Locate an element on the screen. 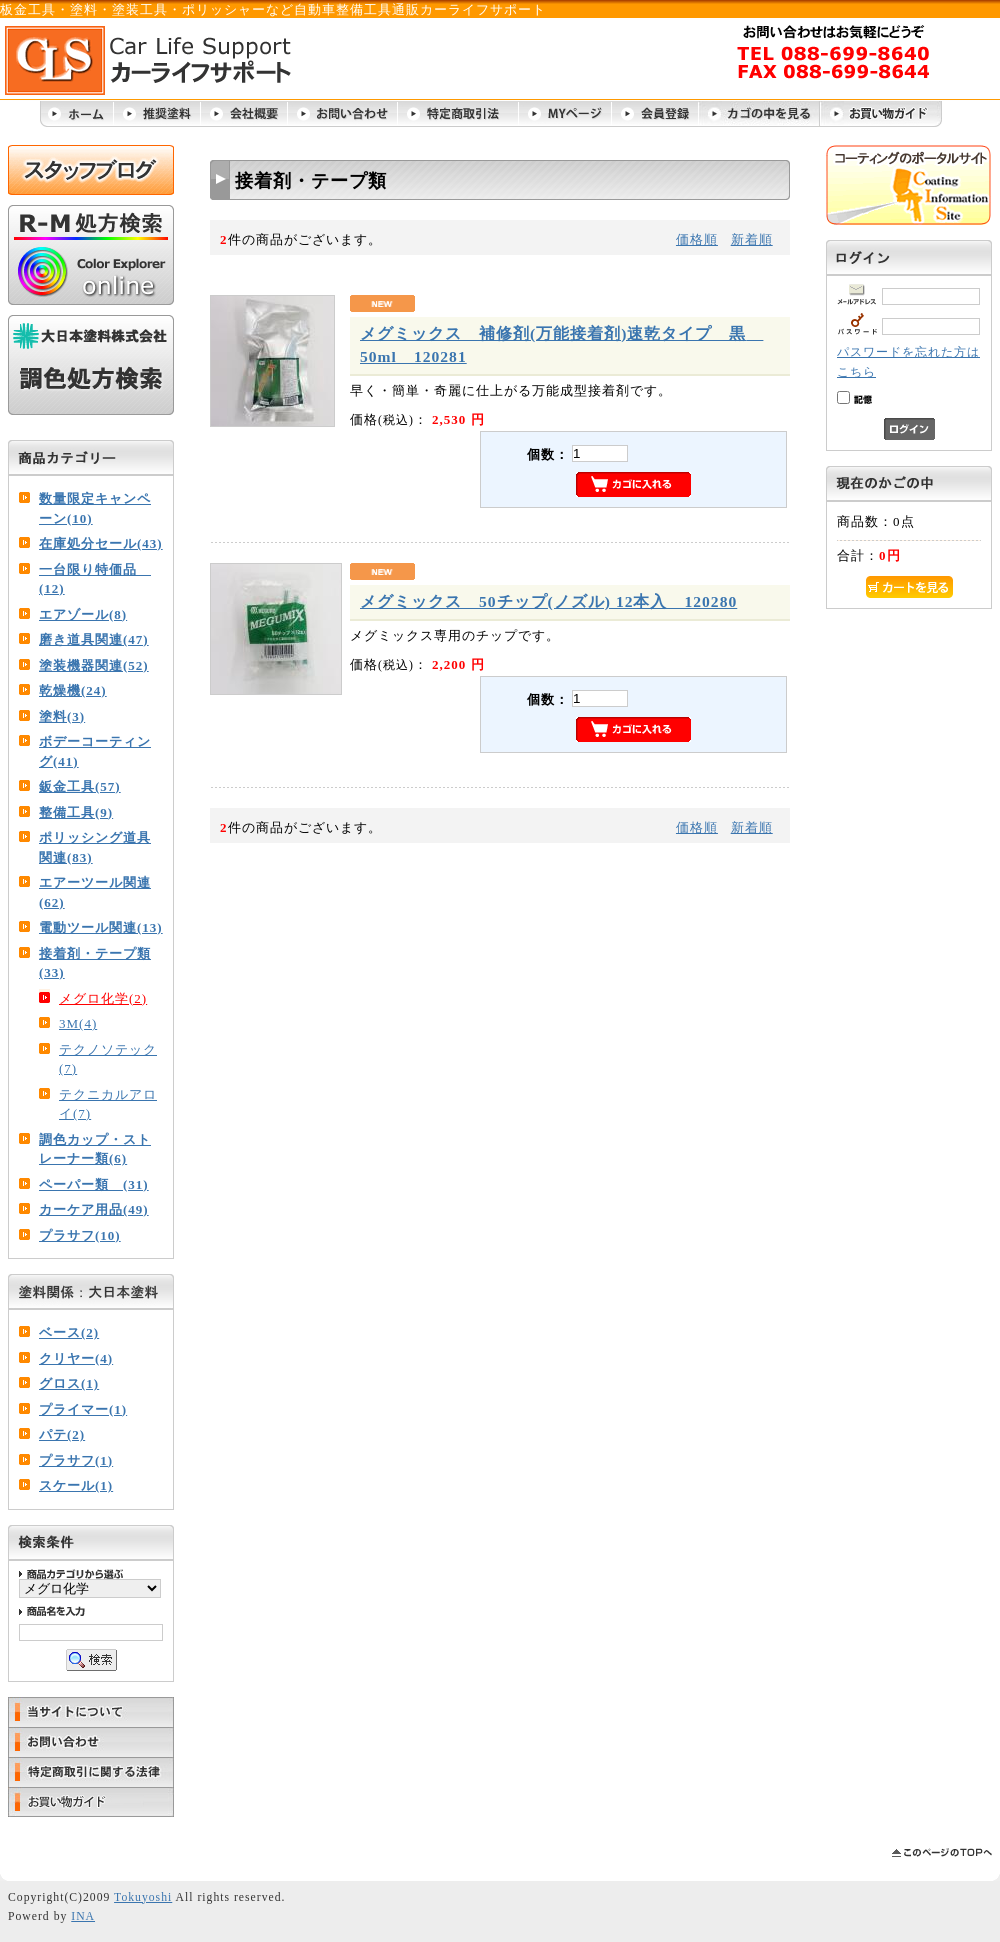 This screenshot has height=1942, width=1000. プラサフ(10) is located at coordinates (80, 1235).